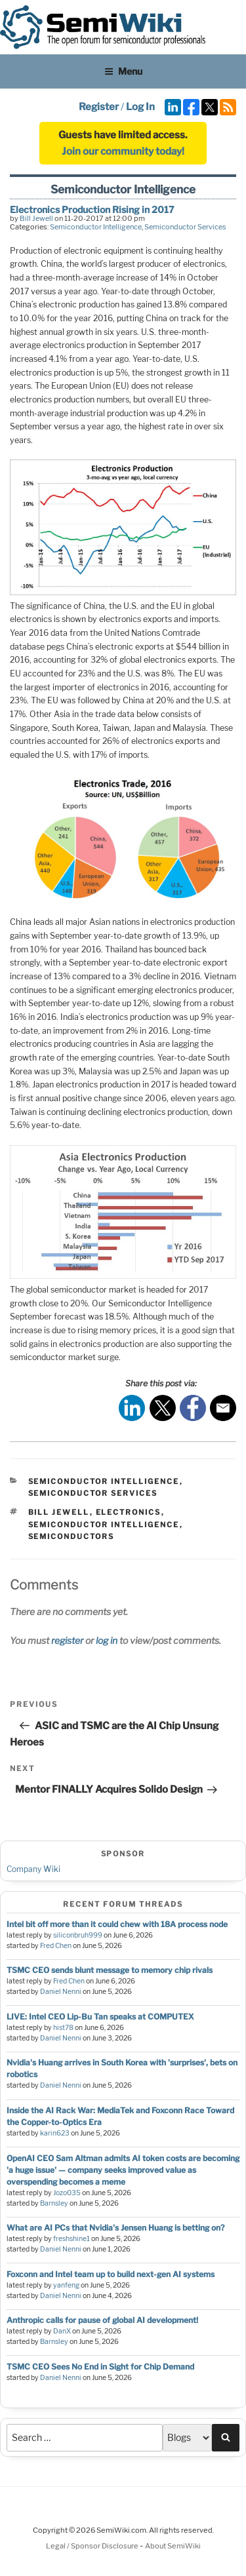 This screenshot has height=2576, width=246. Describe the element at coordinates (67, 1640) in the screenshot. I see `register` at that location.